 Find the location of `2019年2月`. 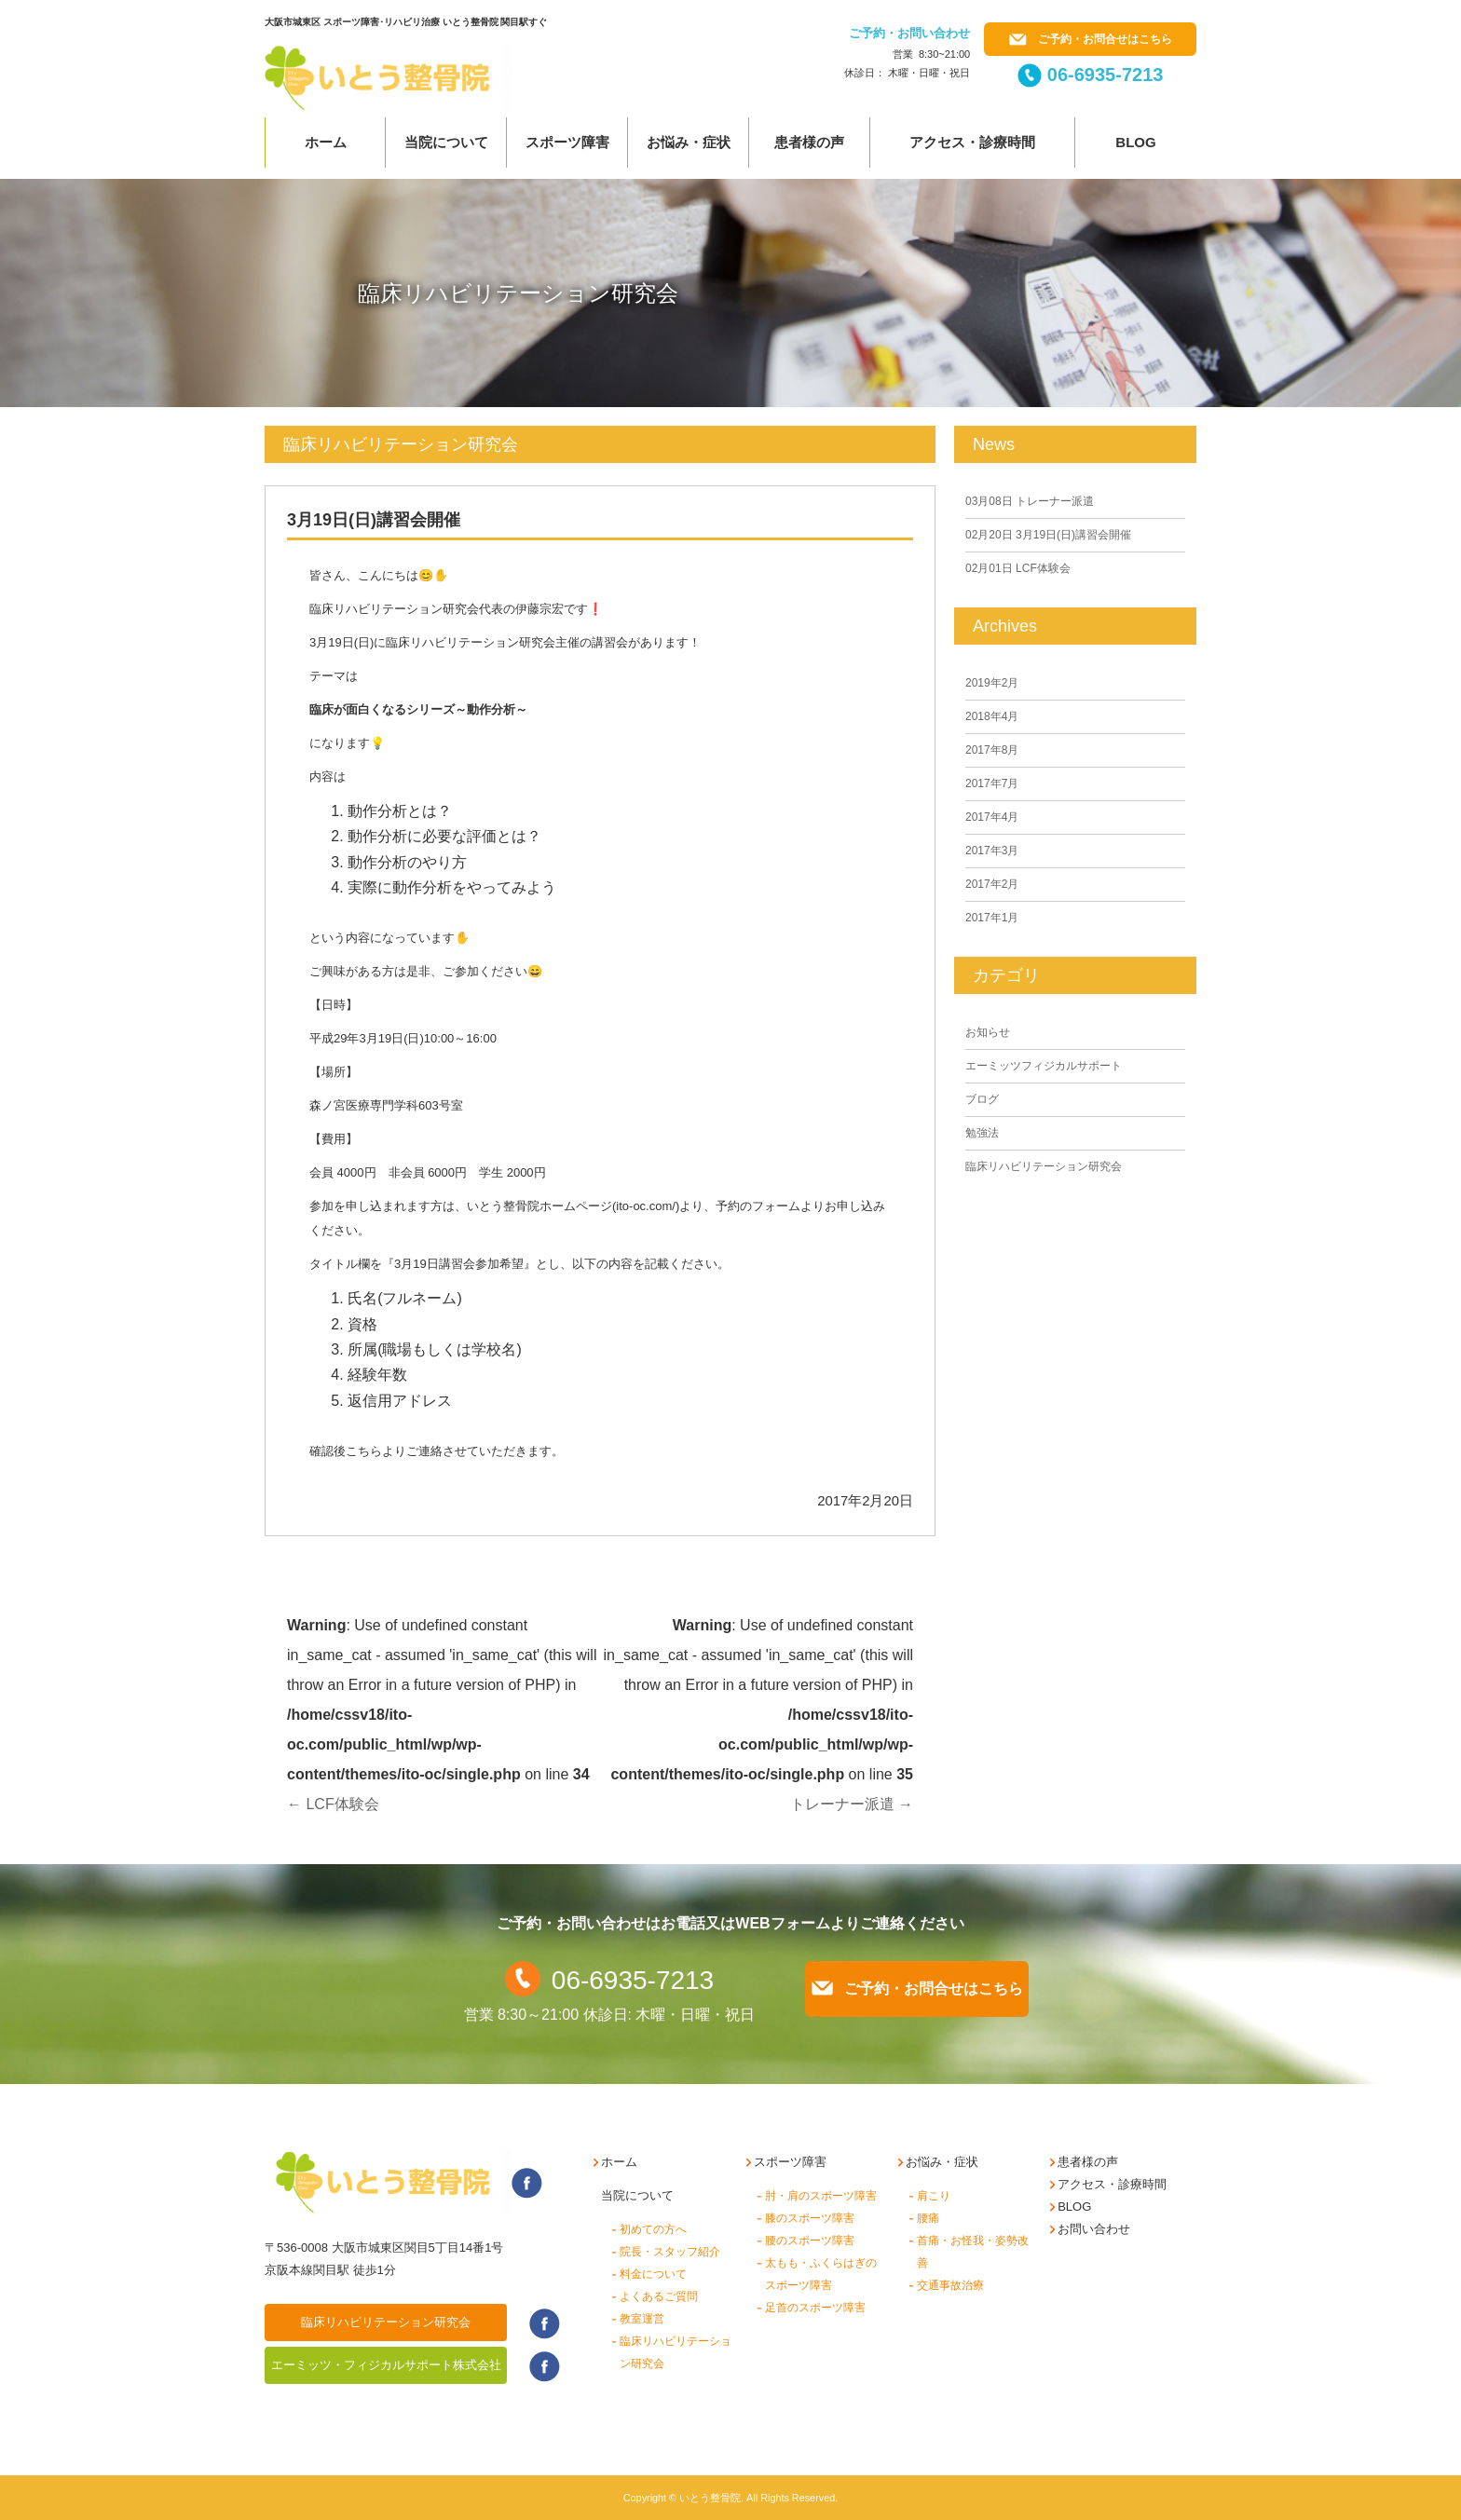

2019年2月 is located at coordinates (991, 682).